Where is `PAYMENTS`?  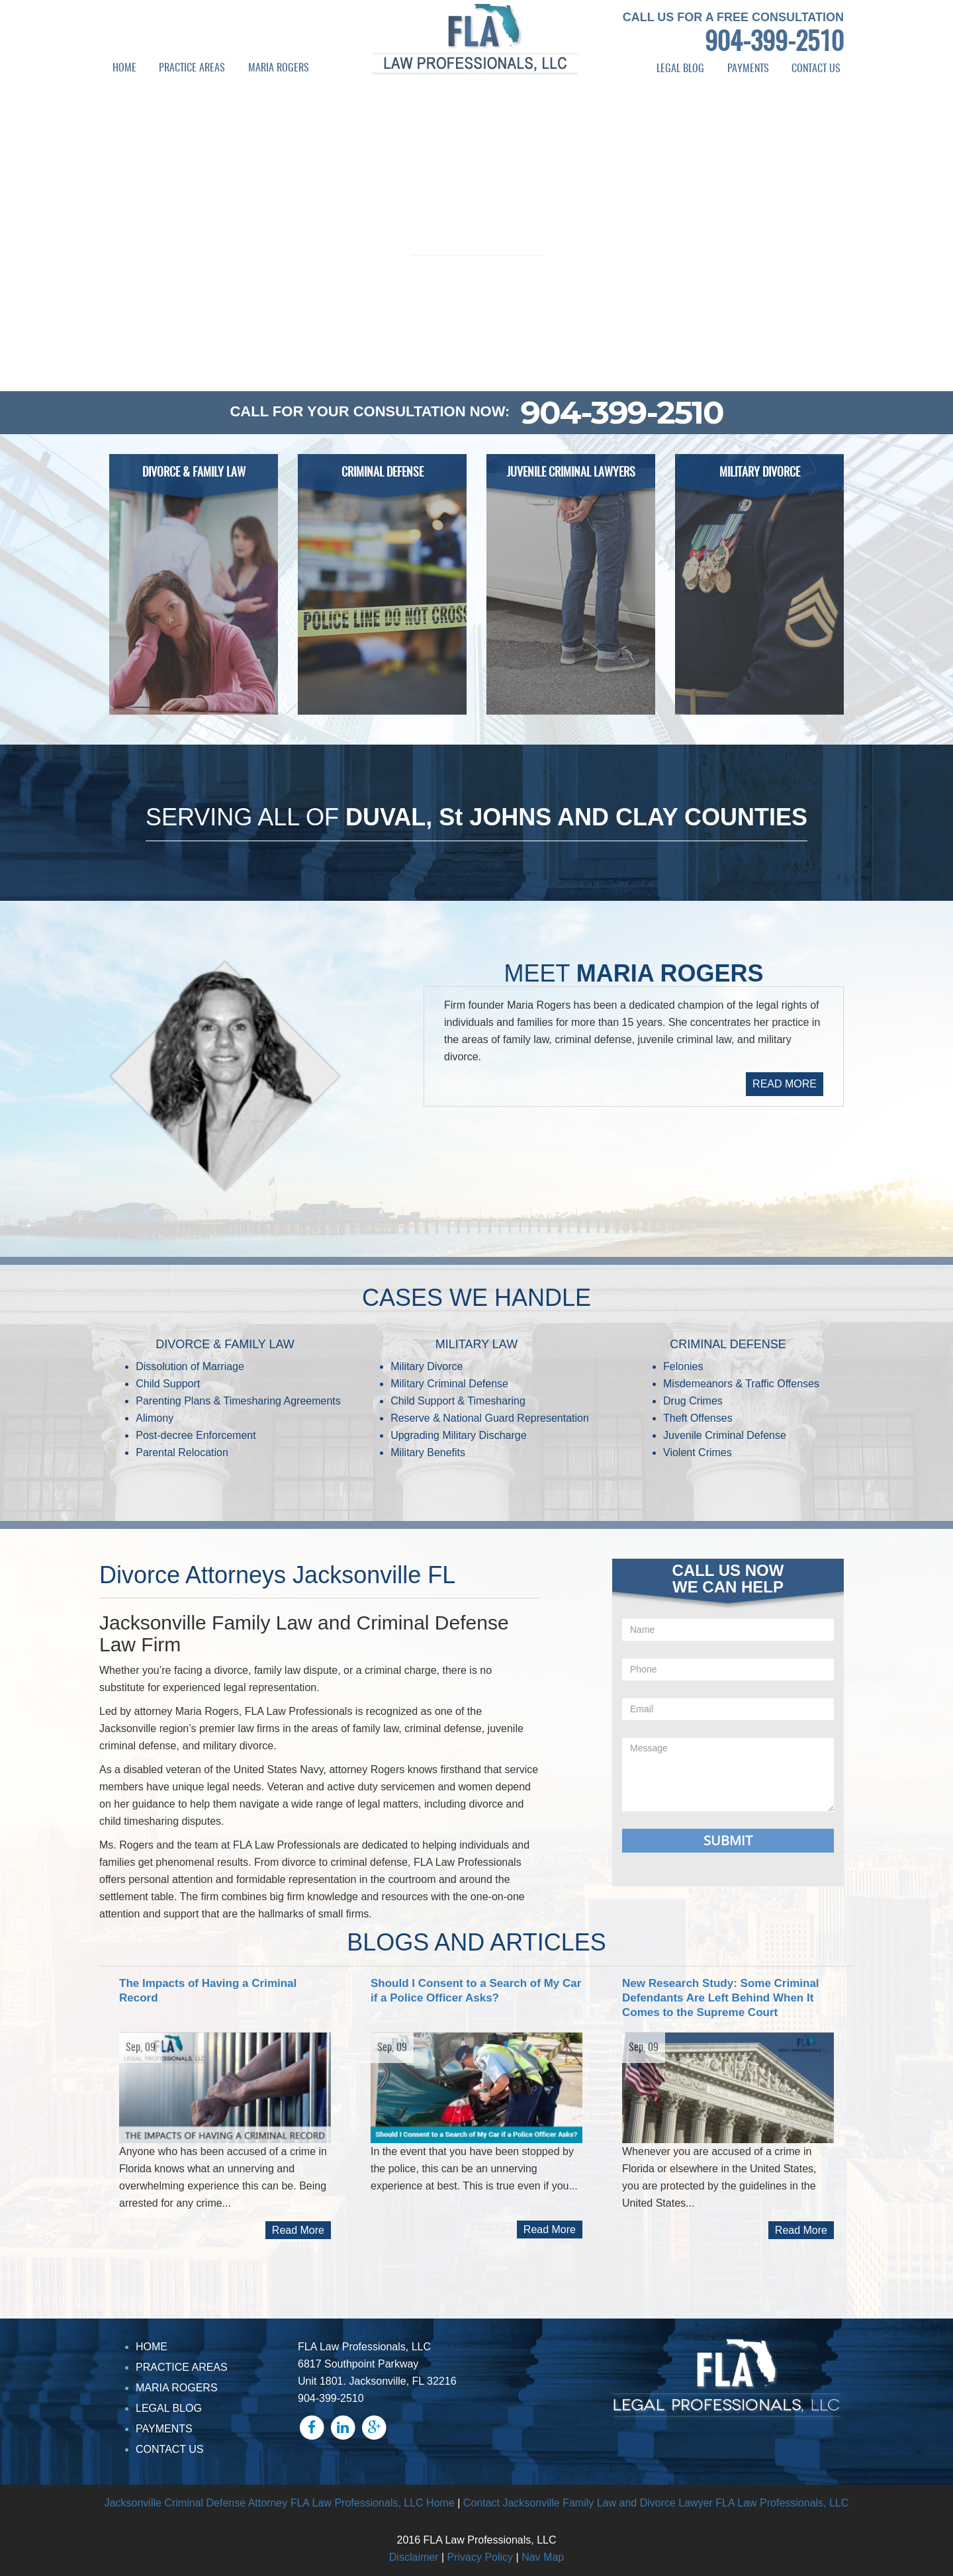
PAYMENTS is located at coordinates (748, 69).